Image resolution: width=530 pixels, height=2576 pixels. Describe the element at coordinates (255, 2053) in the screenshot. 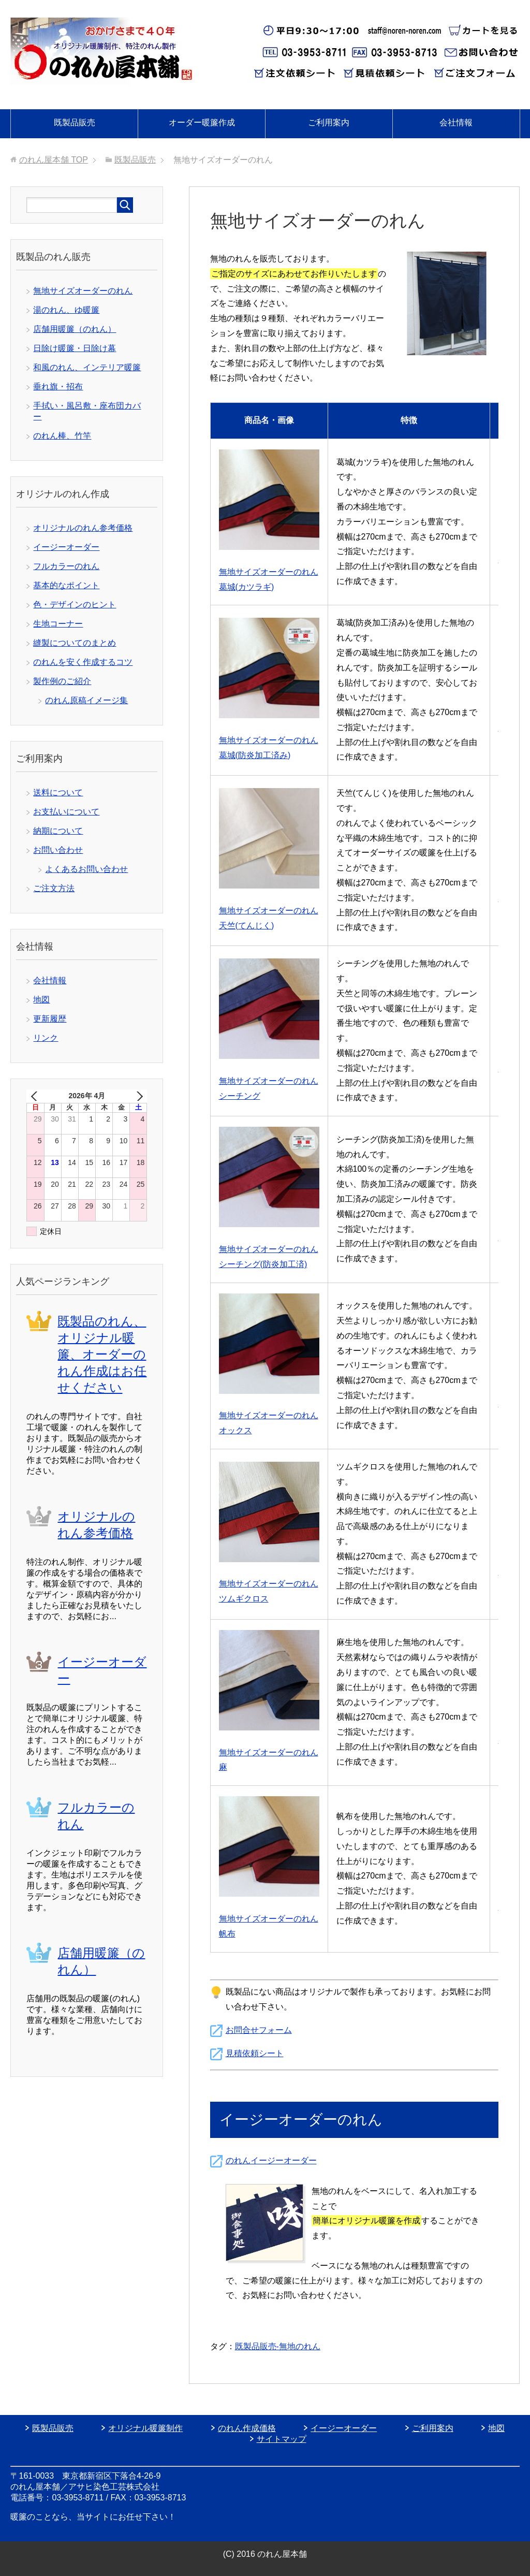

I see `見積依頼シート` at that location.